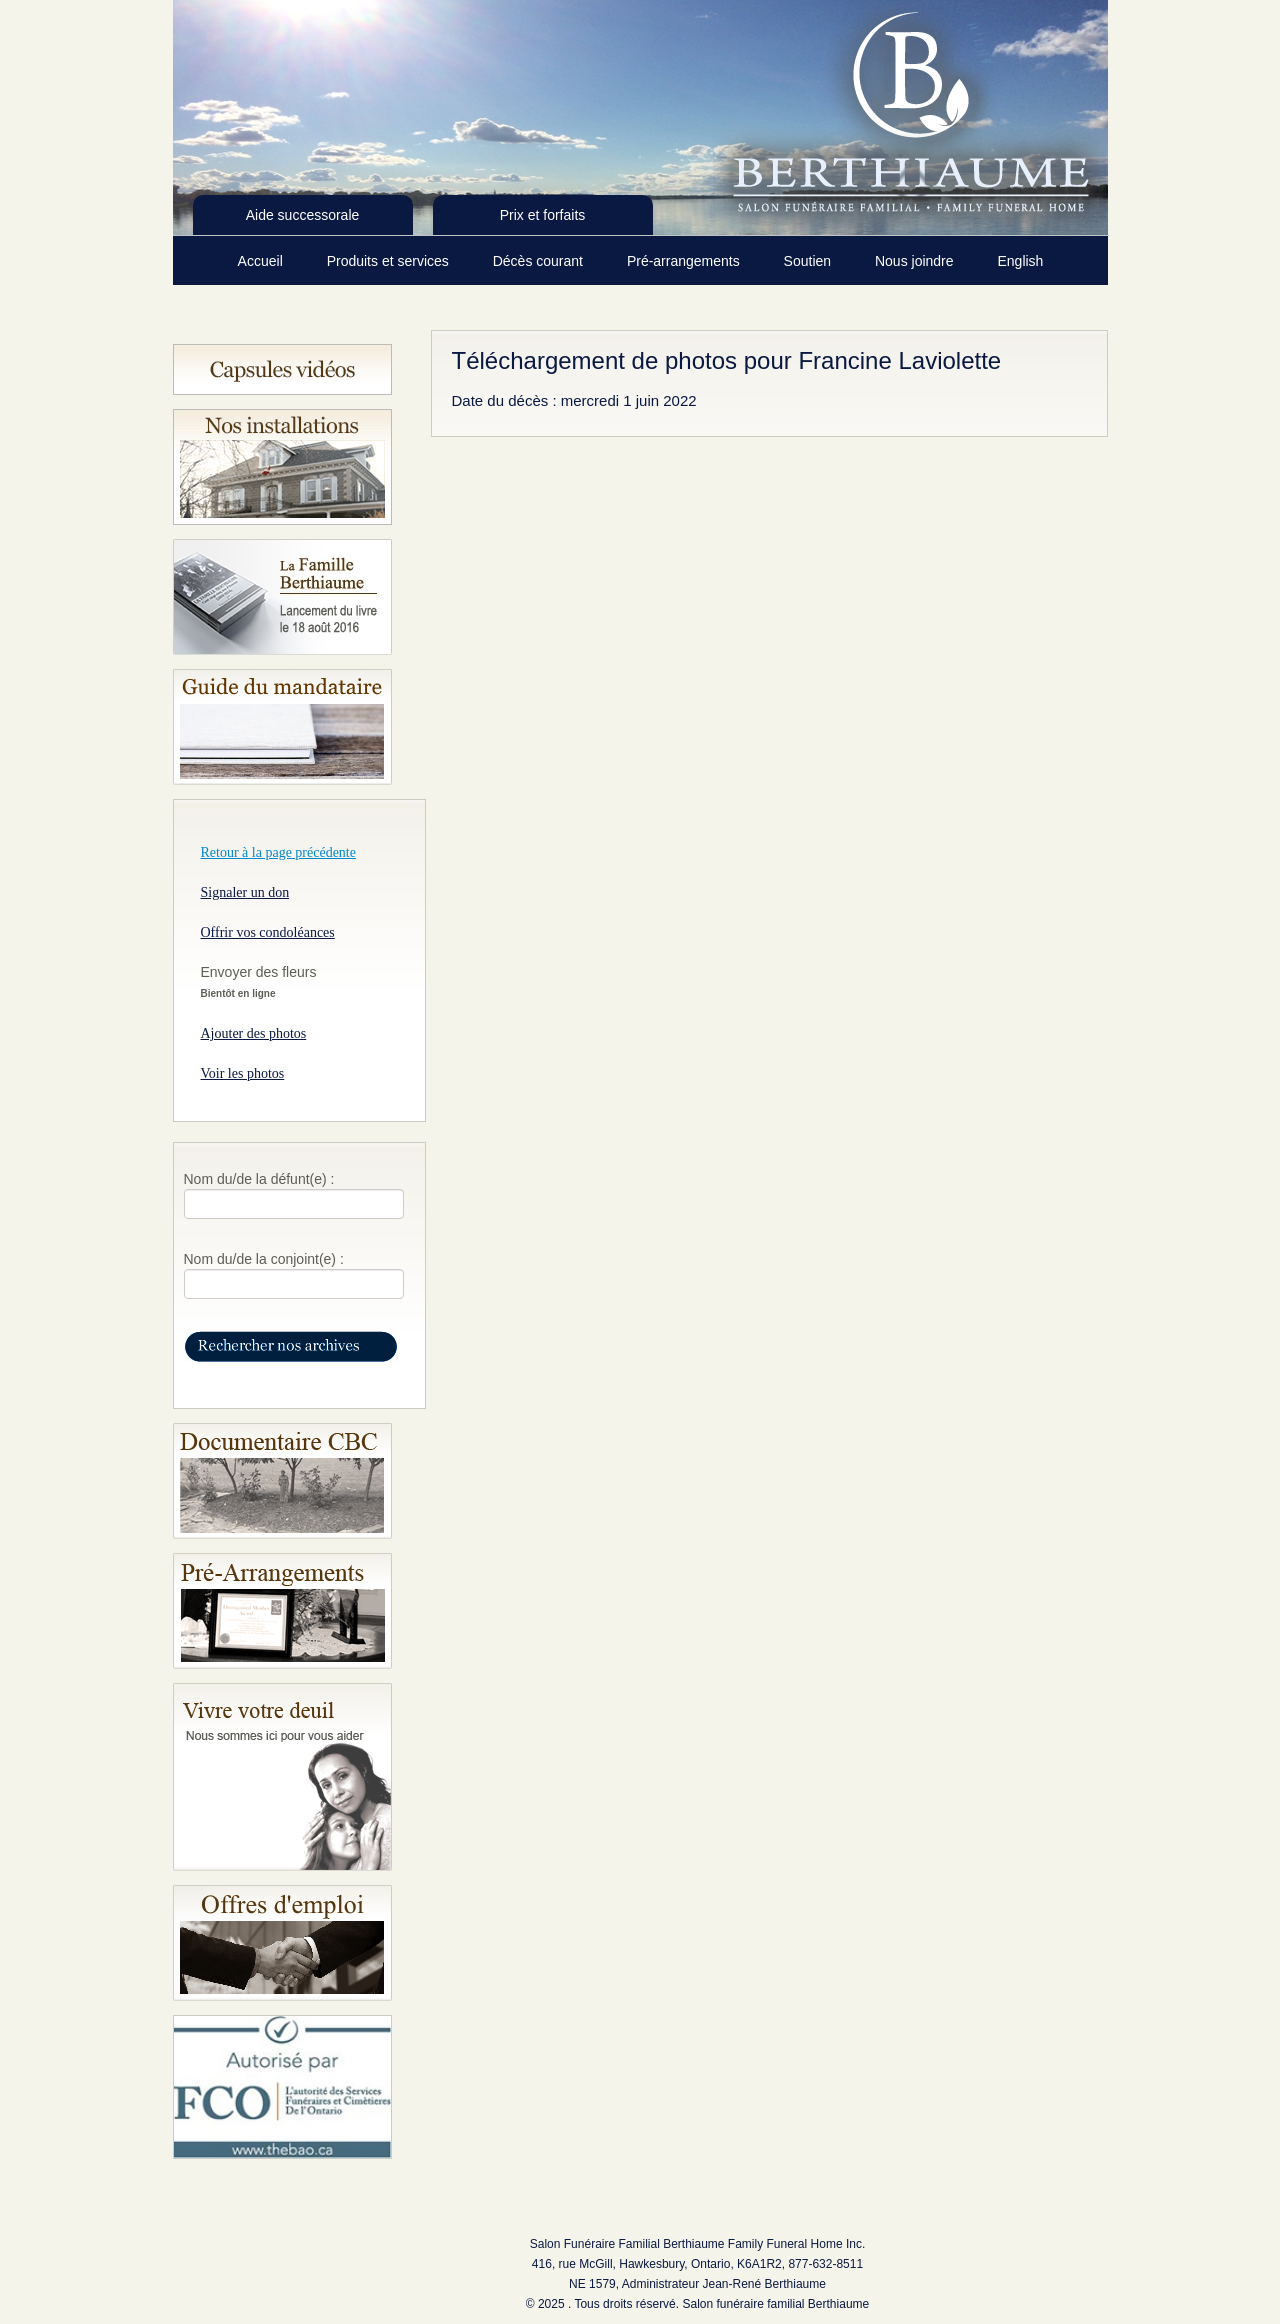  Describe the element at coordinates (278, 852) in the screenshot. I see `Retour à la page précédente` at that location.